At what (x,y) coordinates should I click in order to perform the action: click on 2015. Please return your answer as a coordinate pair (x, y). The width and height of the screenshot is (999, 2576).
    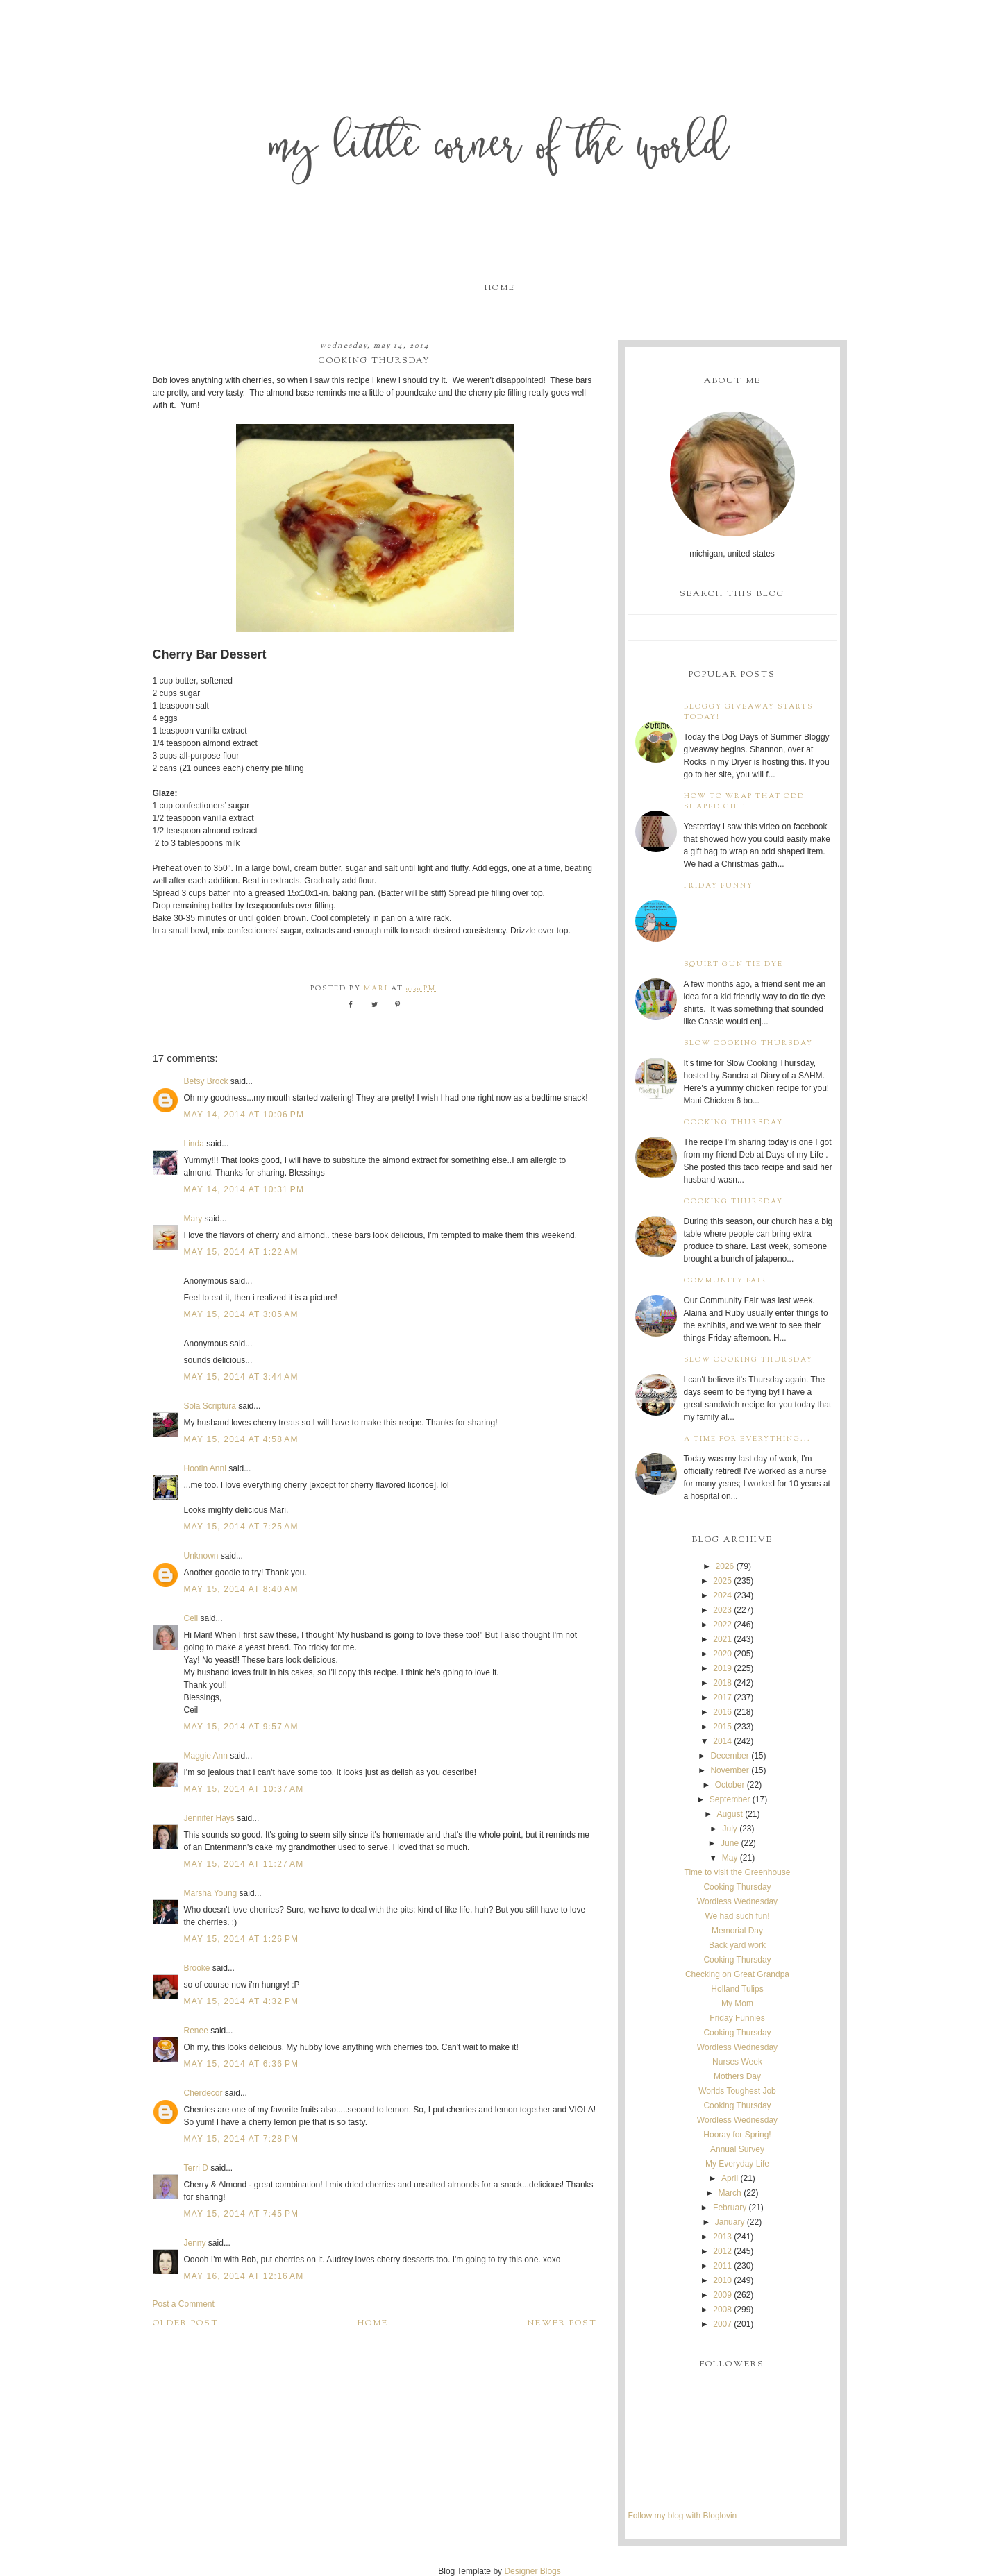
    Looking at the image, I should click on (722, 1726).